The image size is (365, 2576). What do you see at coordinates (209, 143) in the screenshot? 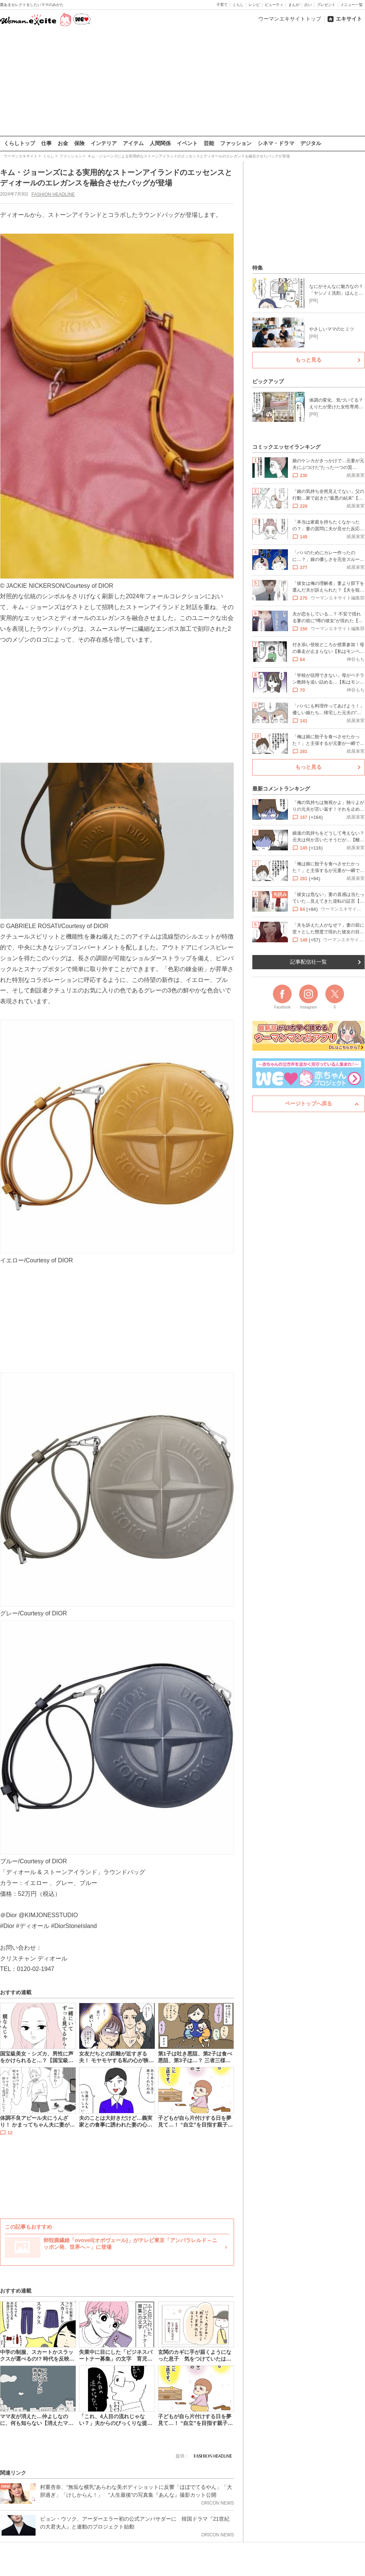
I see `芸能` at bounding box center [209, 143].